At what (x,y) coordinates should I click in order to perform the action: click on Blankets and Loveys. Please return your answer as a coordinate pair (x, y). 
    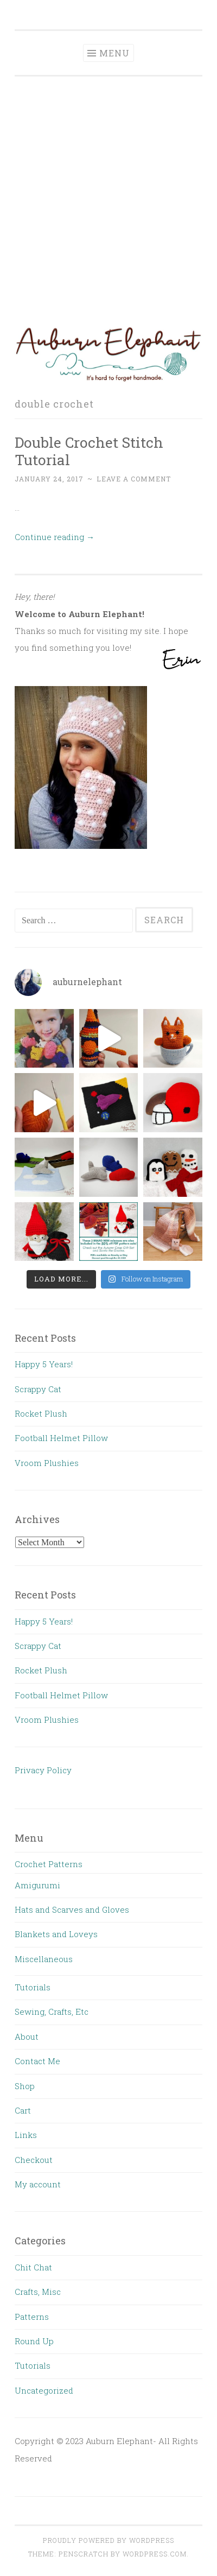
    Looking at the image, I should click on (56, 1933).